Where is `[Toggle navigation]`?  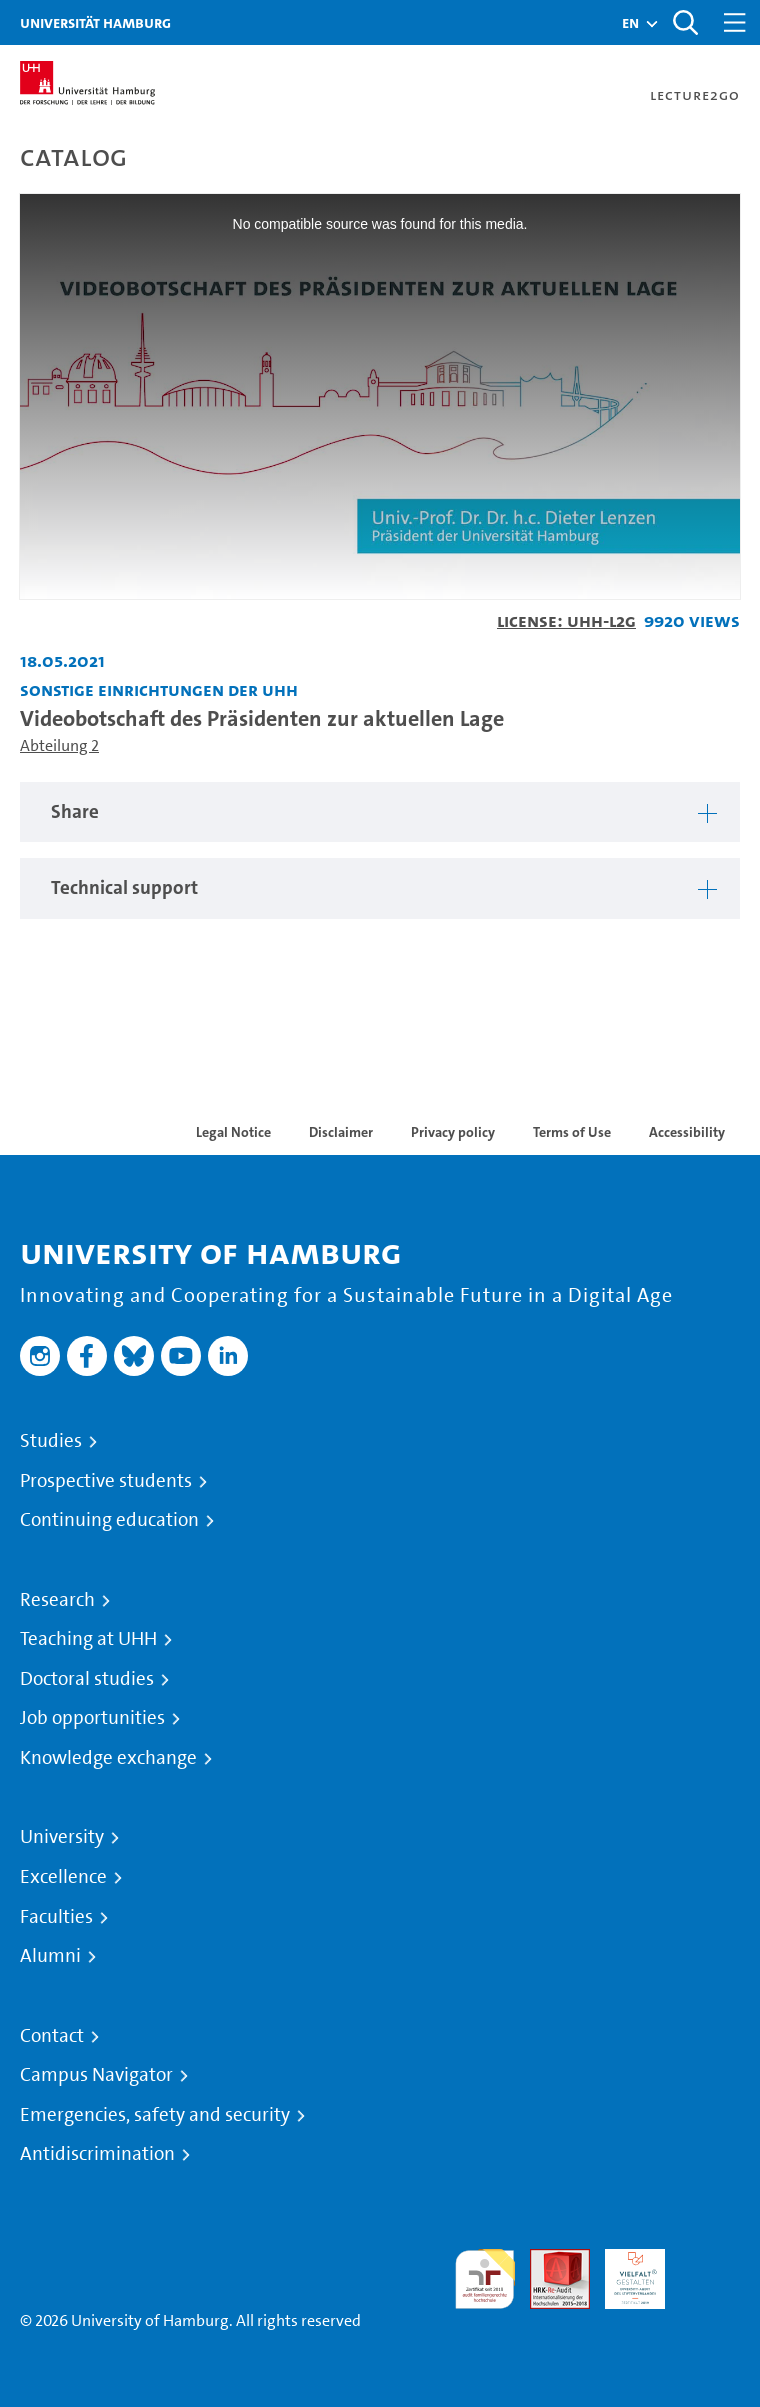 [Toggle navigation] is located at coordinates (735, 22).